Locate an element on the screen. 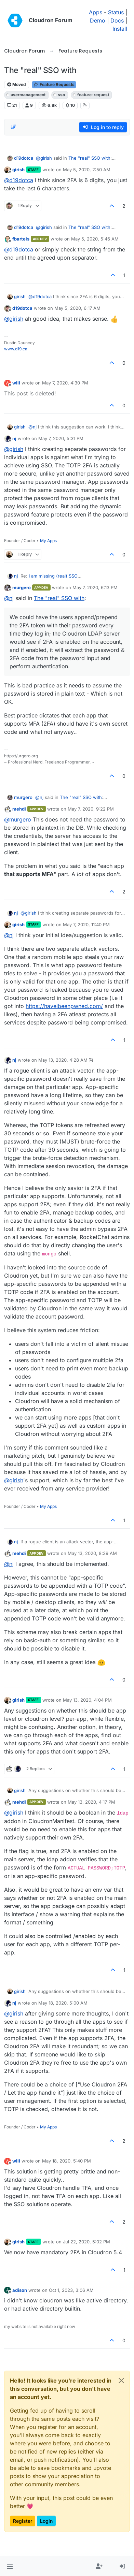 The width and height of the screenshot is (134, 2576). Feature Requests is located at coordinates (54, 84).